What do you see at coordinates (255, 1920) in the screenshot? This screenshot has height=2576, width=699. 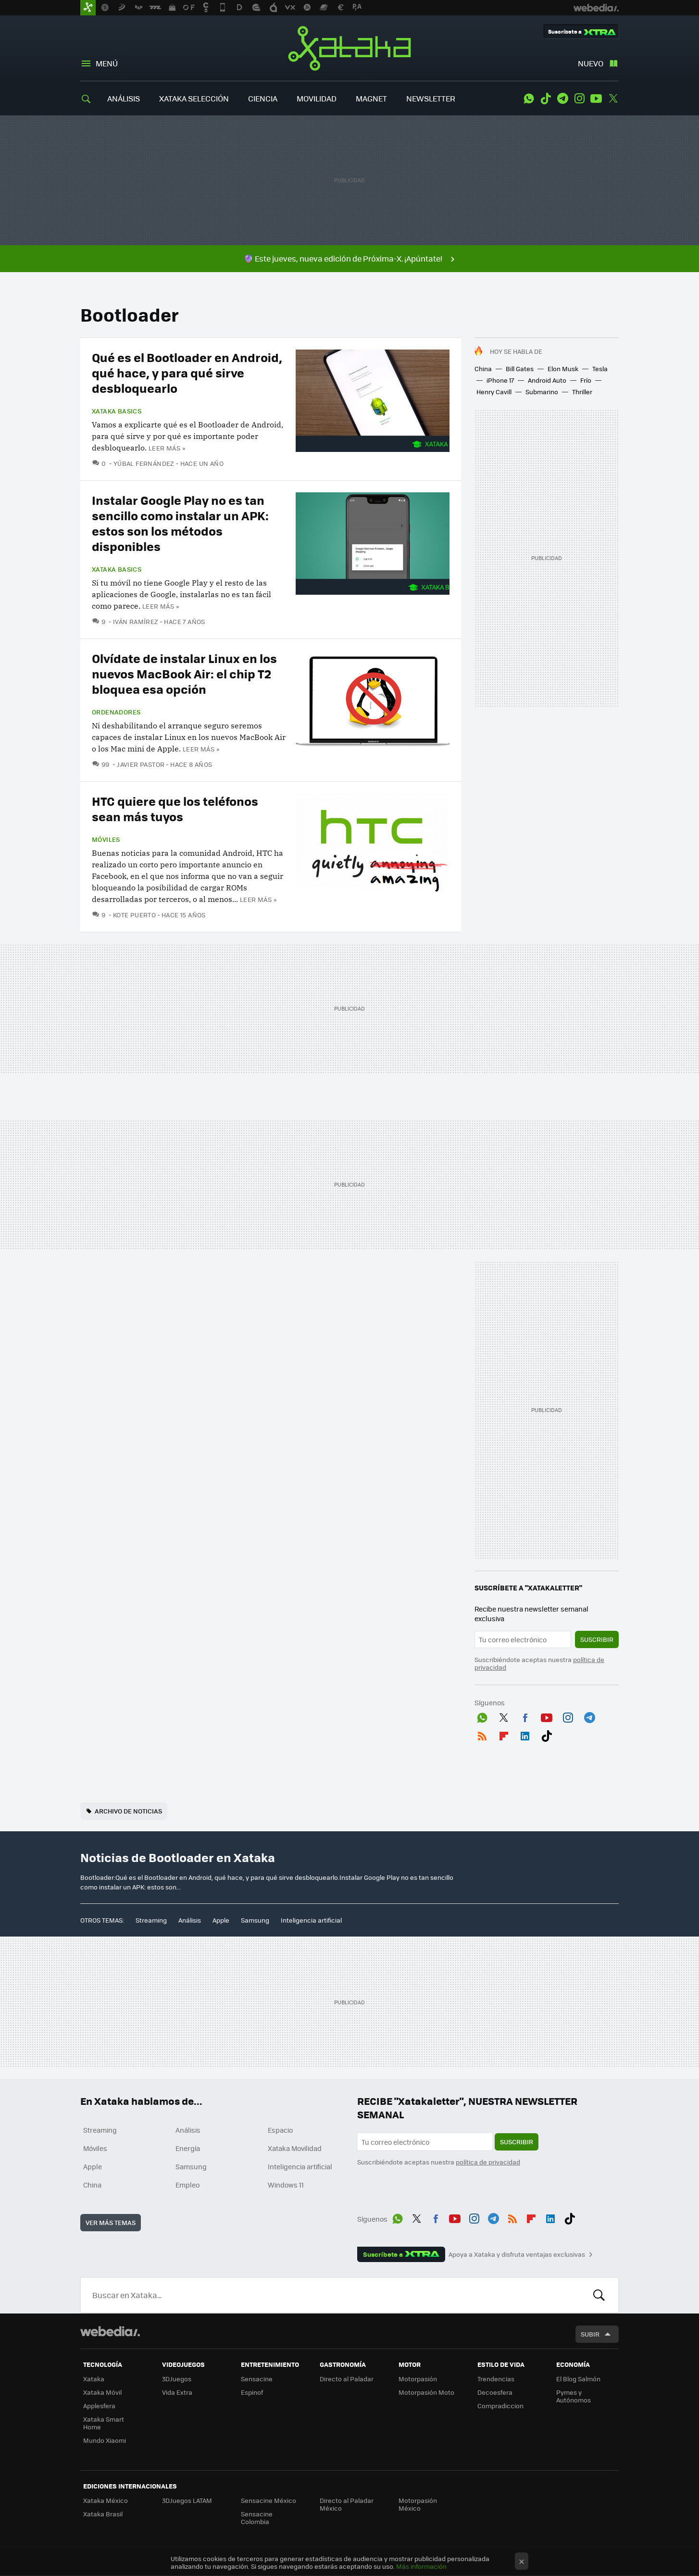 I see `Samsung` at bounding box center [255, 1920].